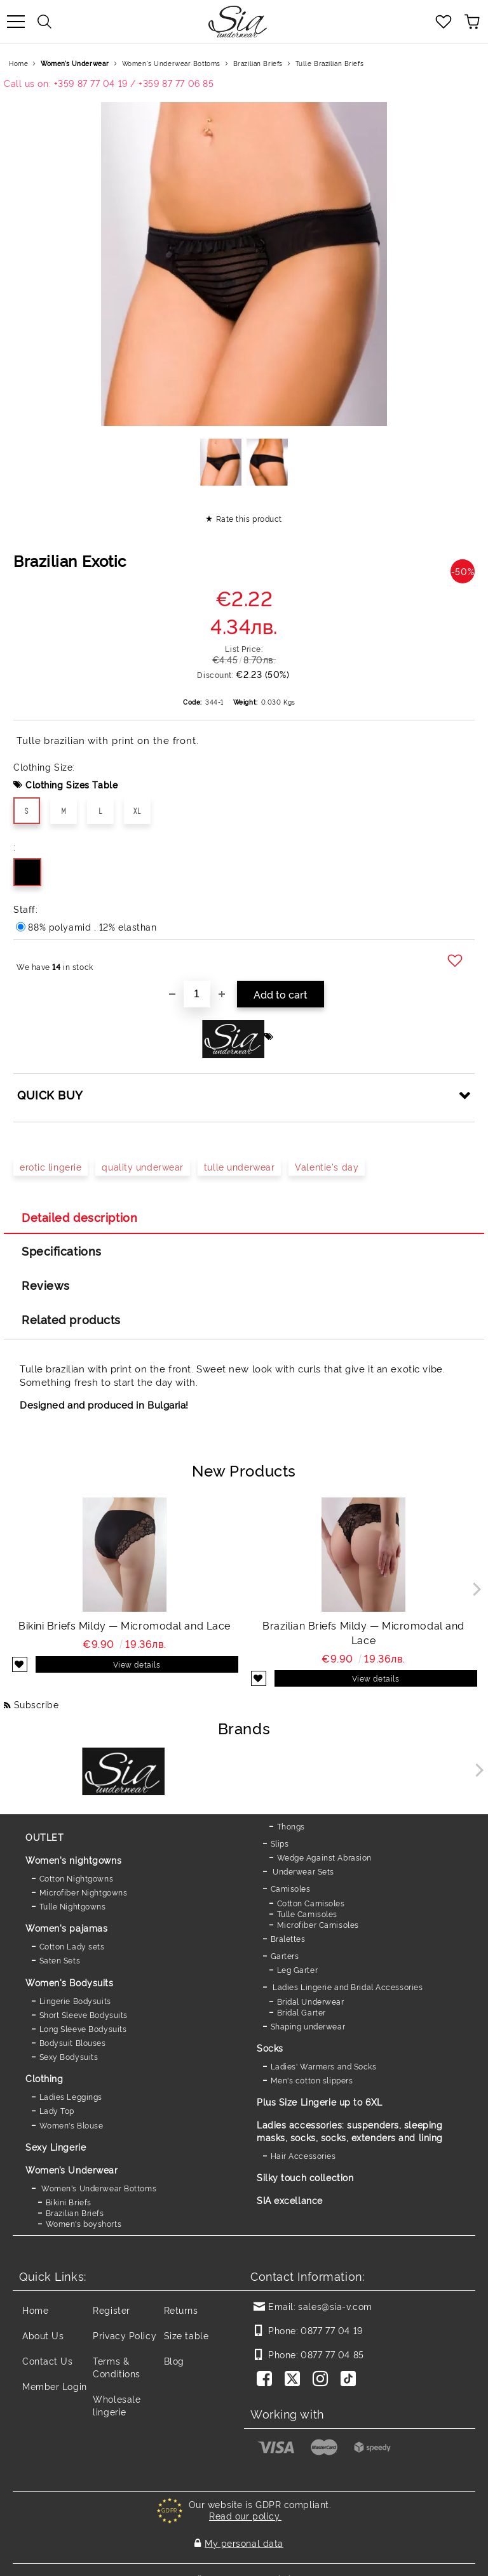  Describe the element at coordinates (291, 1826) in the screenshot. I see `Thongs` at that location.